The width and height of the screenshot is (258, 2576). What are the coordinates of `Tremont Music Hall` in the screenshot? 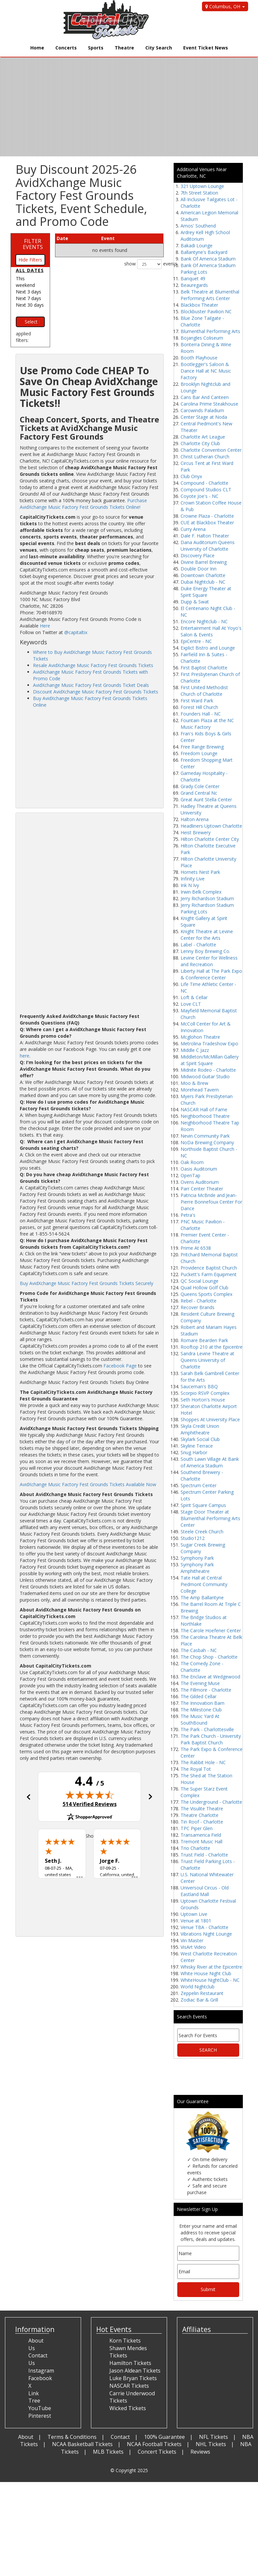 It's located at (201, 1841).